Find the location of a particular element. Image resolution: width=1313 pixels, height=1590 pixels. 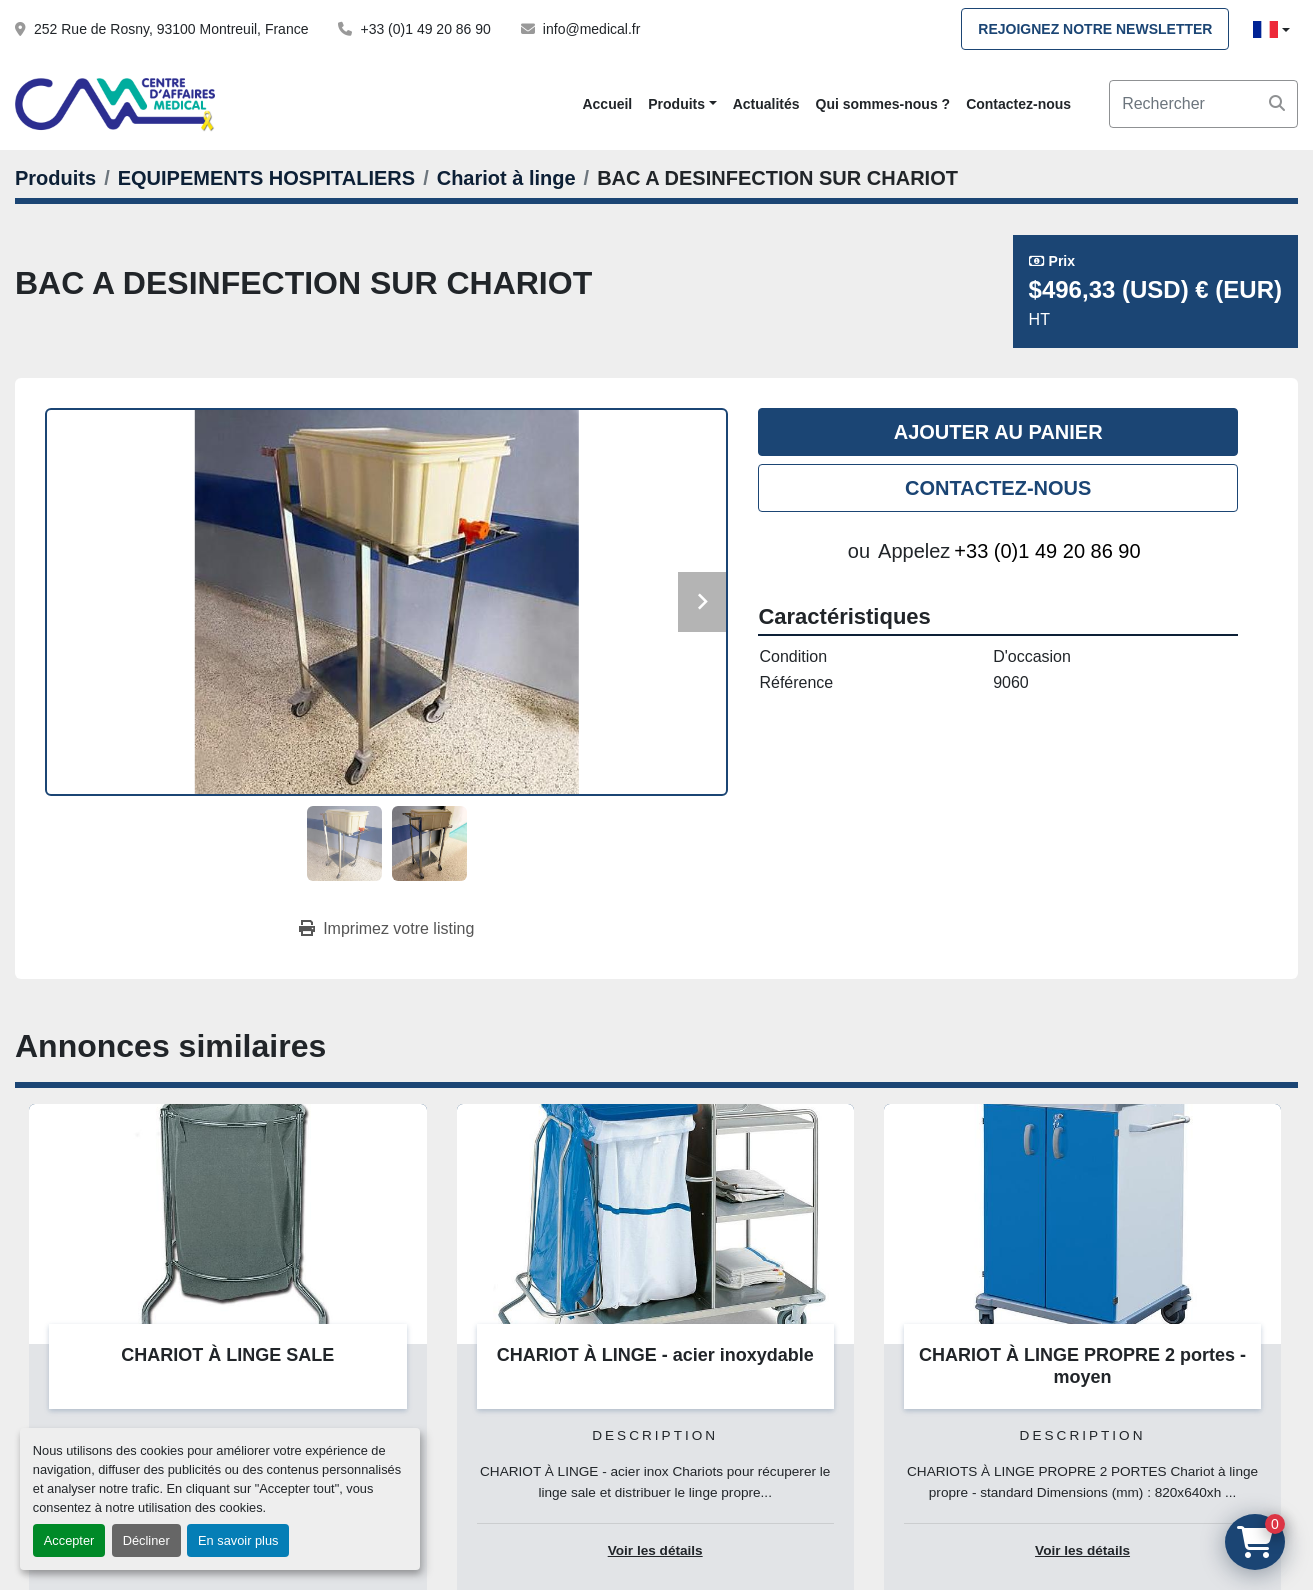

CHARIOT À LINGE - acier inoxydable is located at coordinates (655, 1355).